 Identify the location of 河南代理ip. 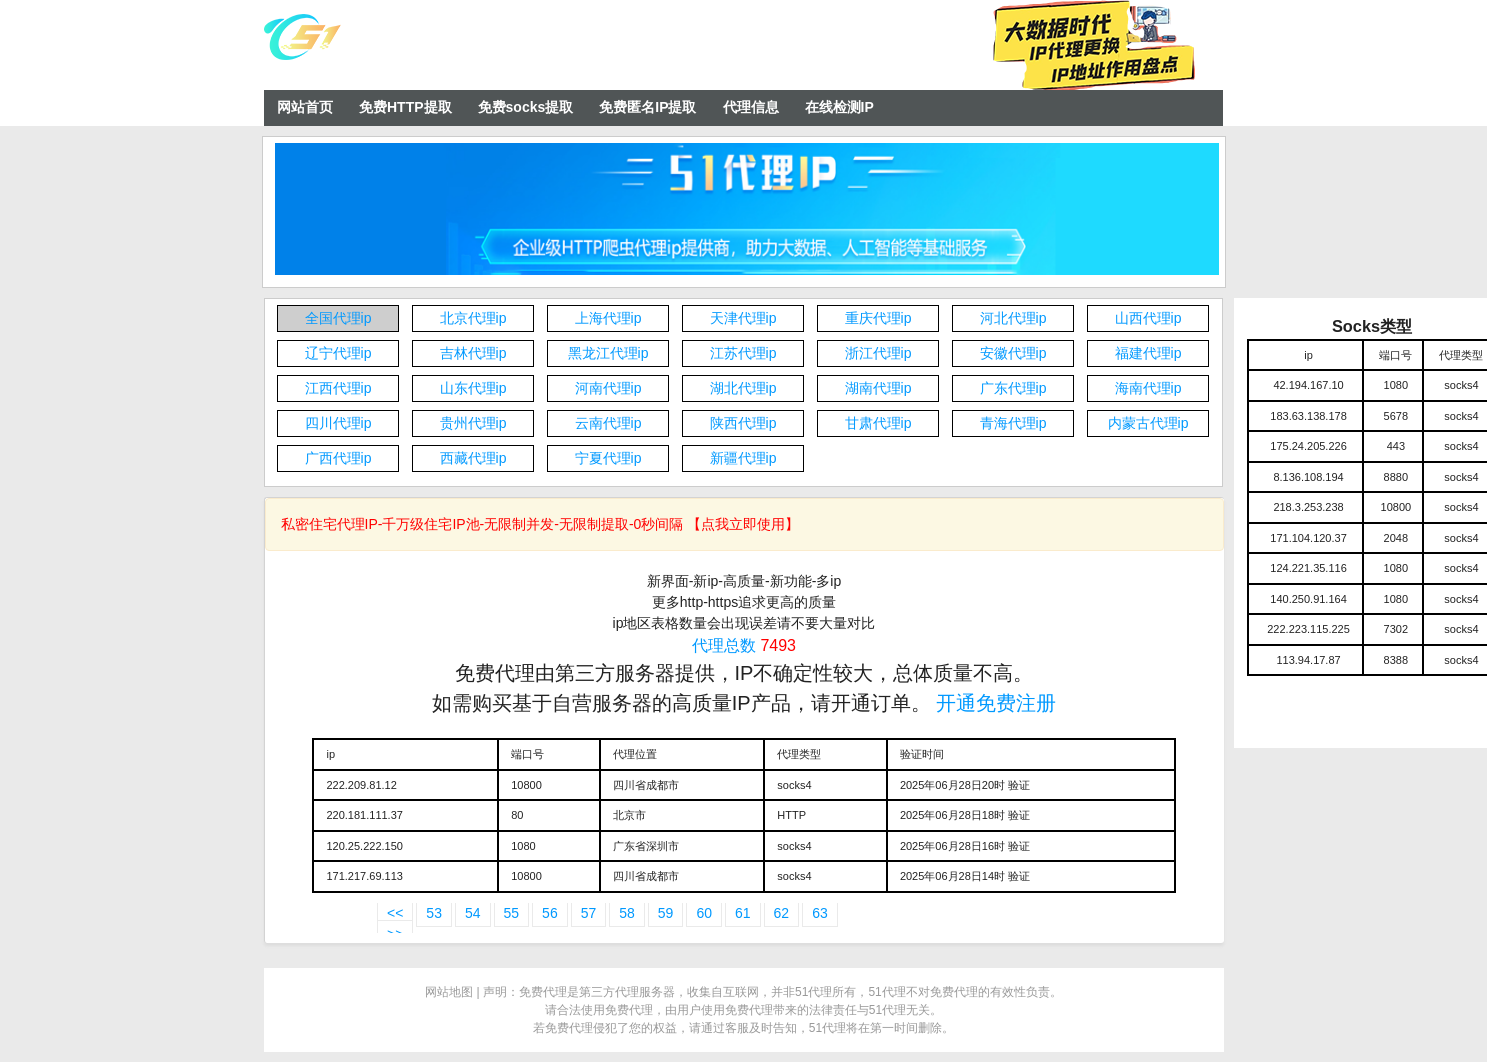
(608, 388).